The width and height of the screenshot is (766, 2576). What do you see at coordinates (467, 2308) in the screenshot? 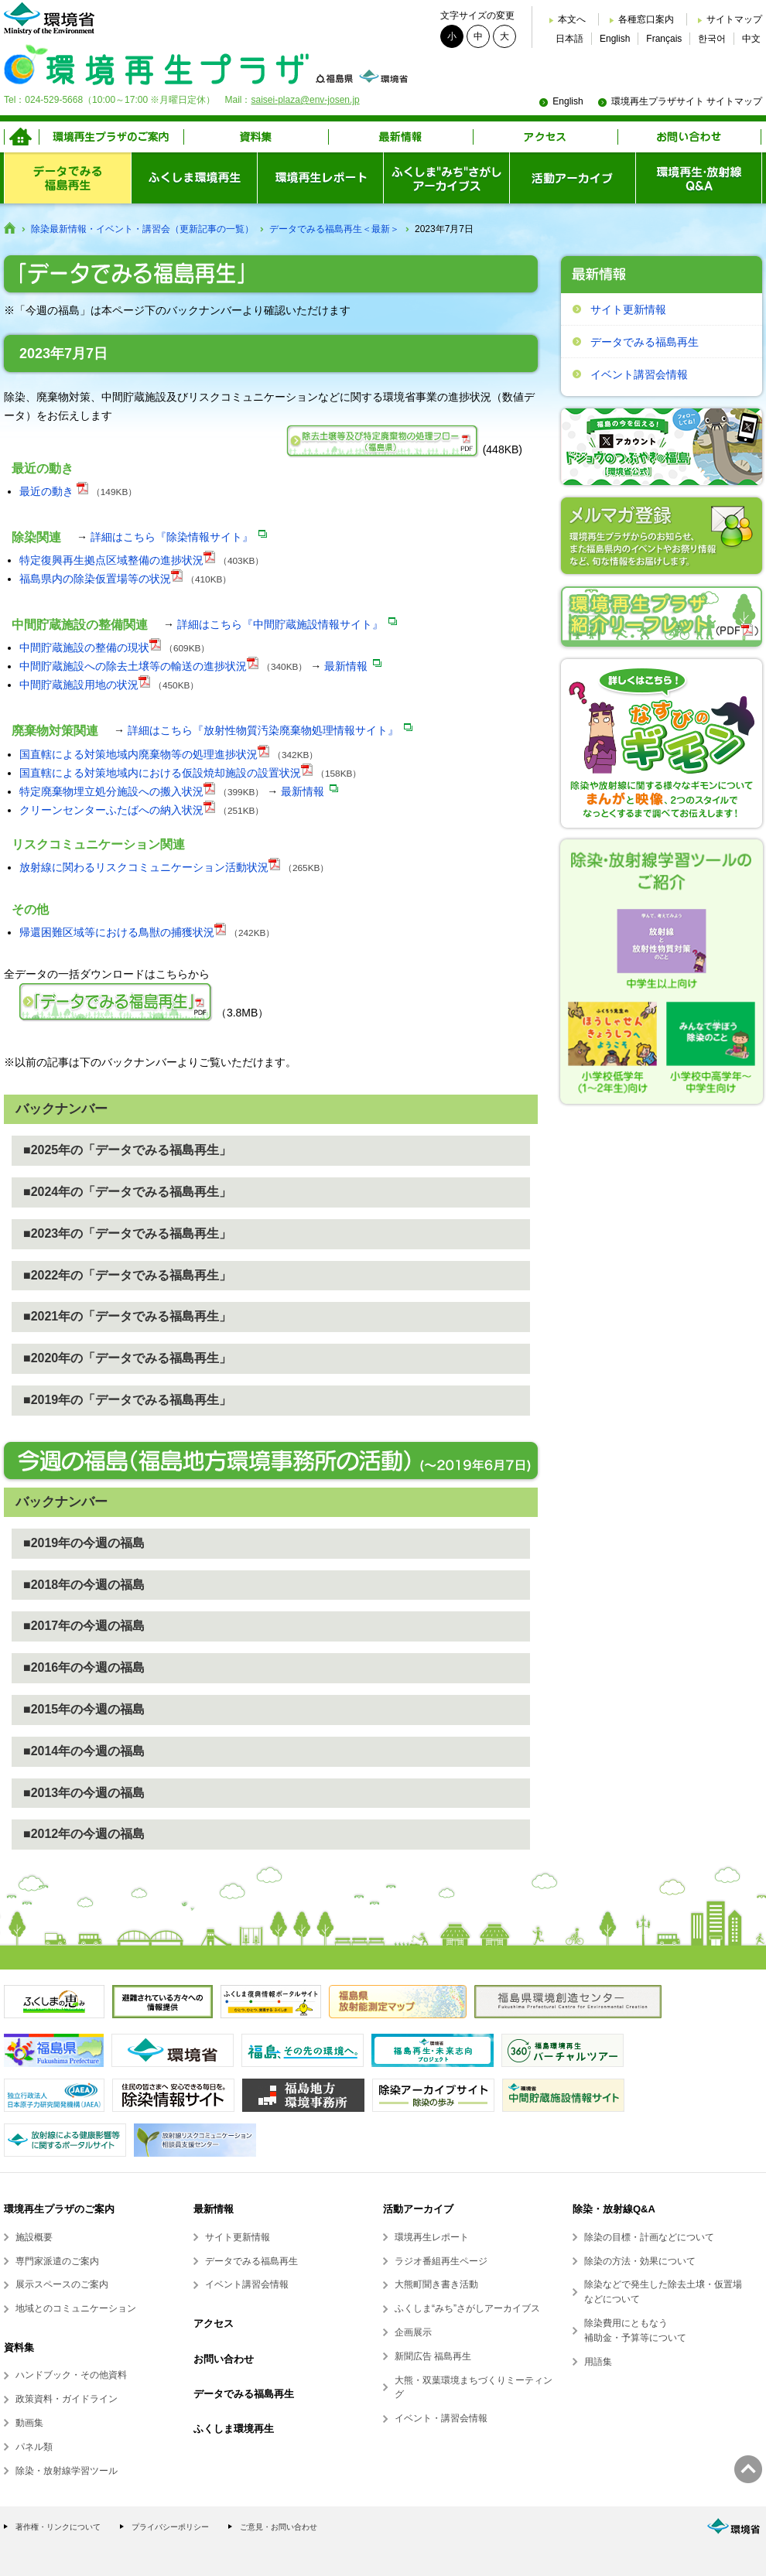
I see `ふくしま“みち”さがしアーカイブス` at bounding box center [467, 2308].